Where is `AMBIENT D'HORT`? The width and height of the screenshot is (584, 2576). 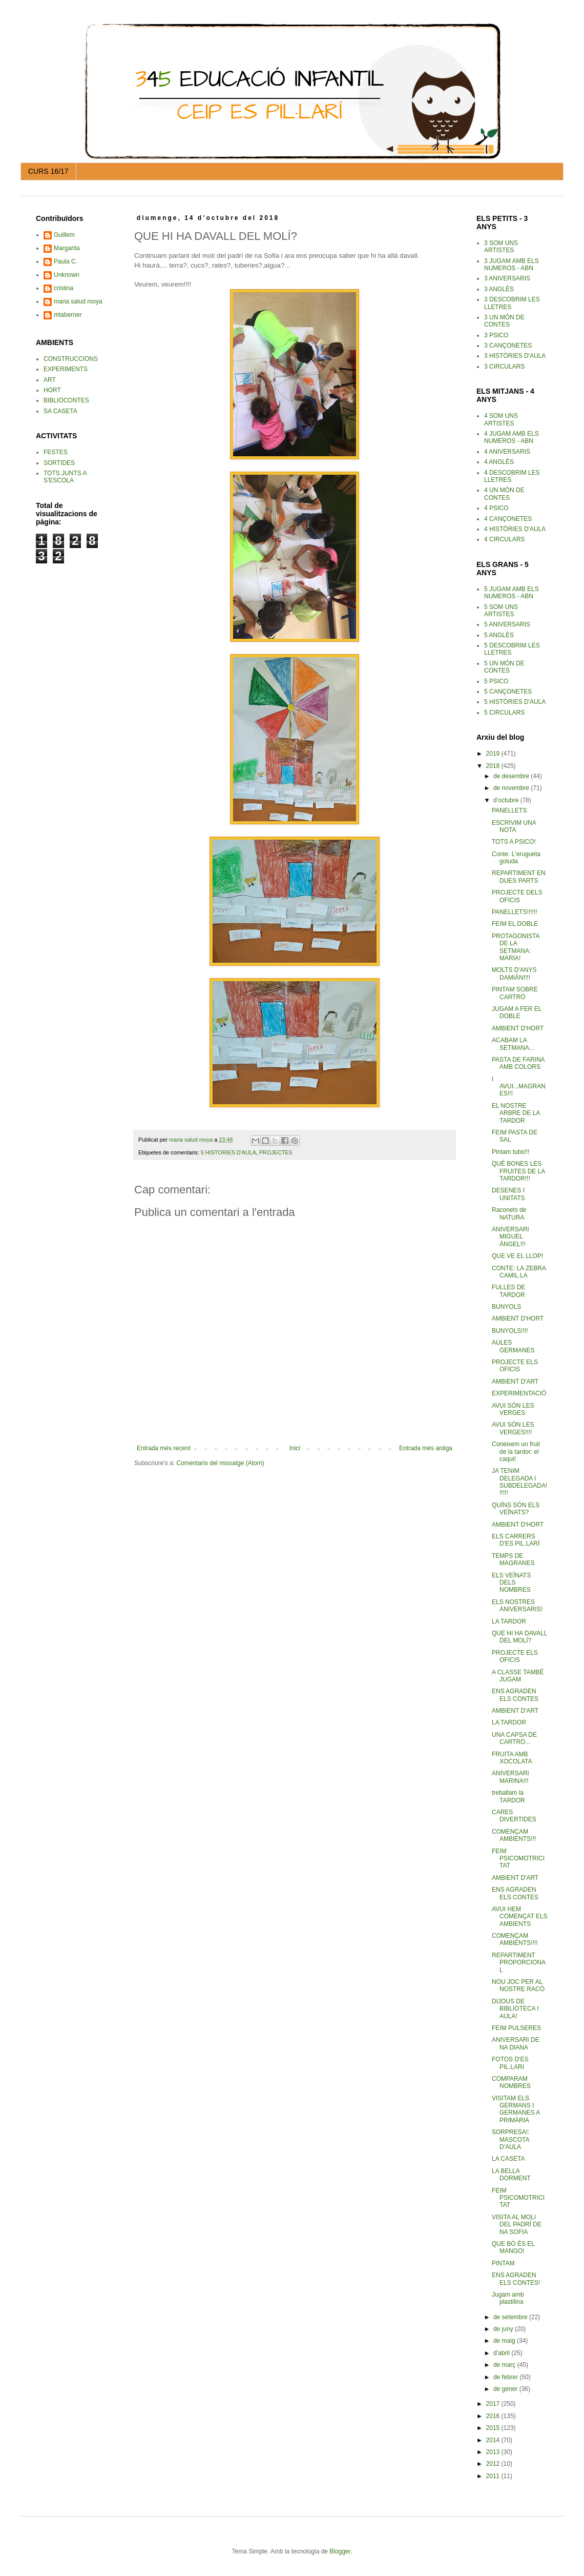 AMBIENT D'HORT is located at coordinates (518, 1028).